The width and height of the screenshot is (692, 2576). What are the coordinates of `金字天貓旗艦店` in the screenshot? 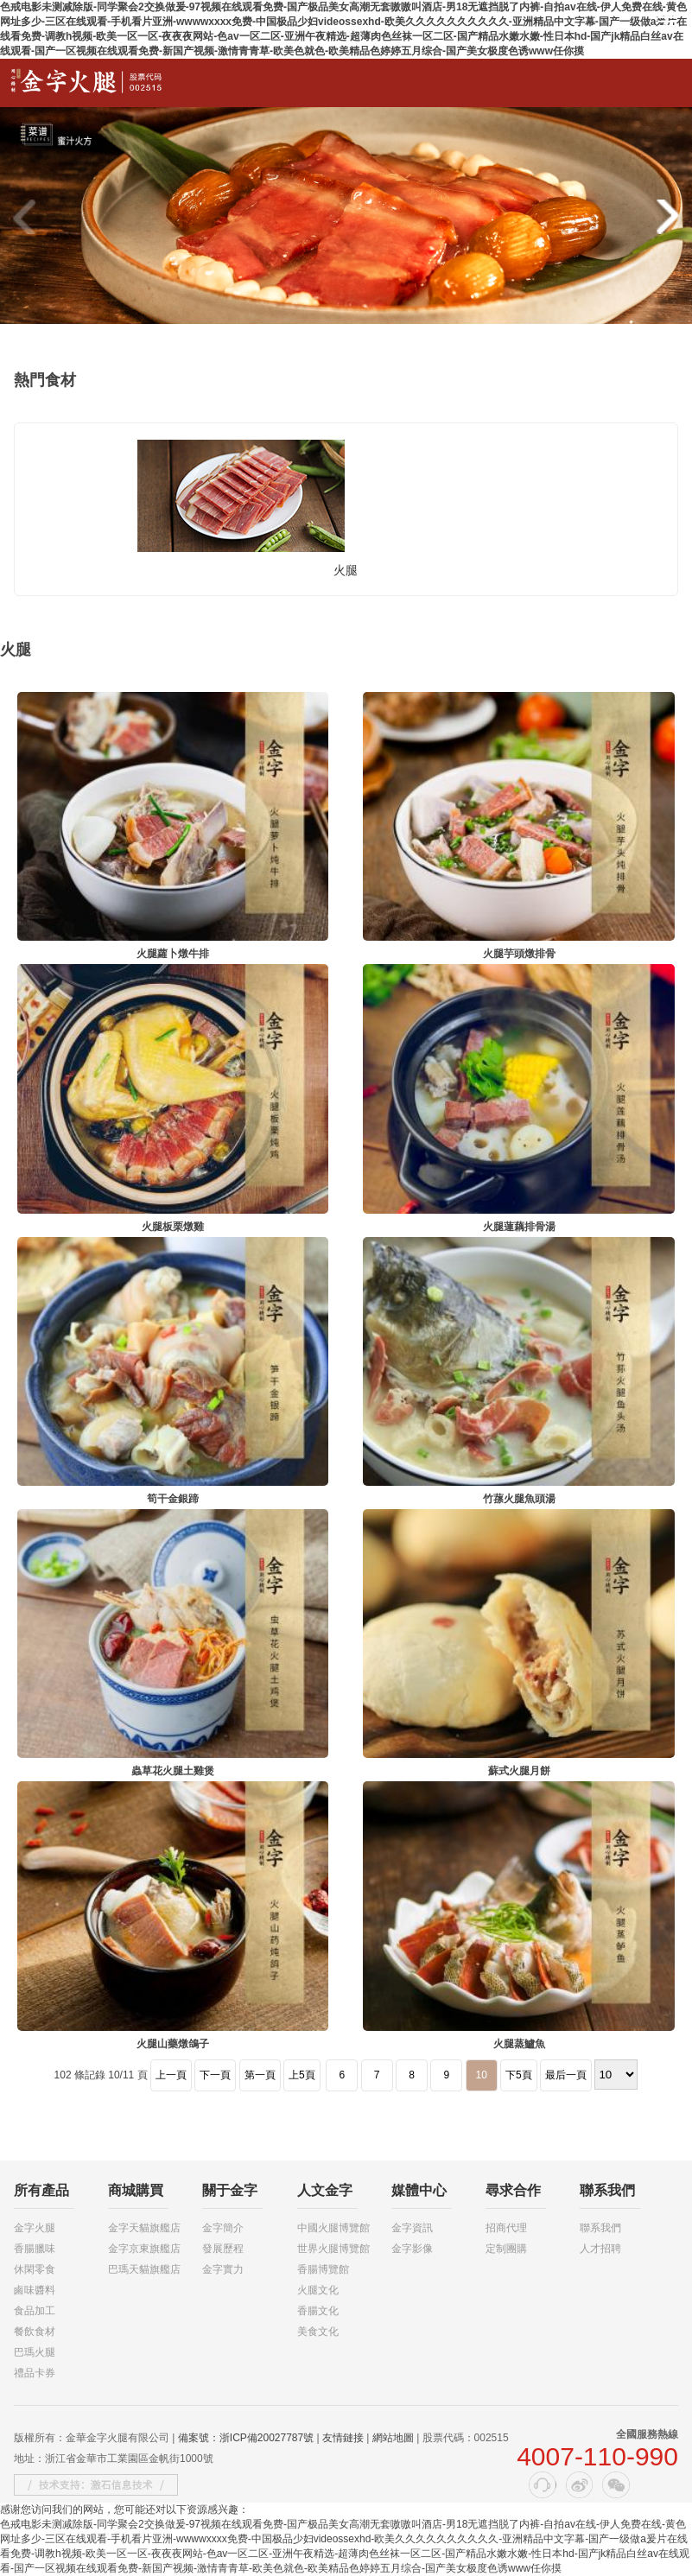 It's located at (144, 2228).